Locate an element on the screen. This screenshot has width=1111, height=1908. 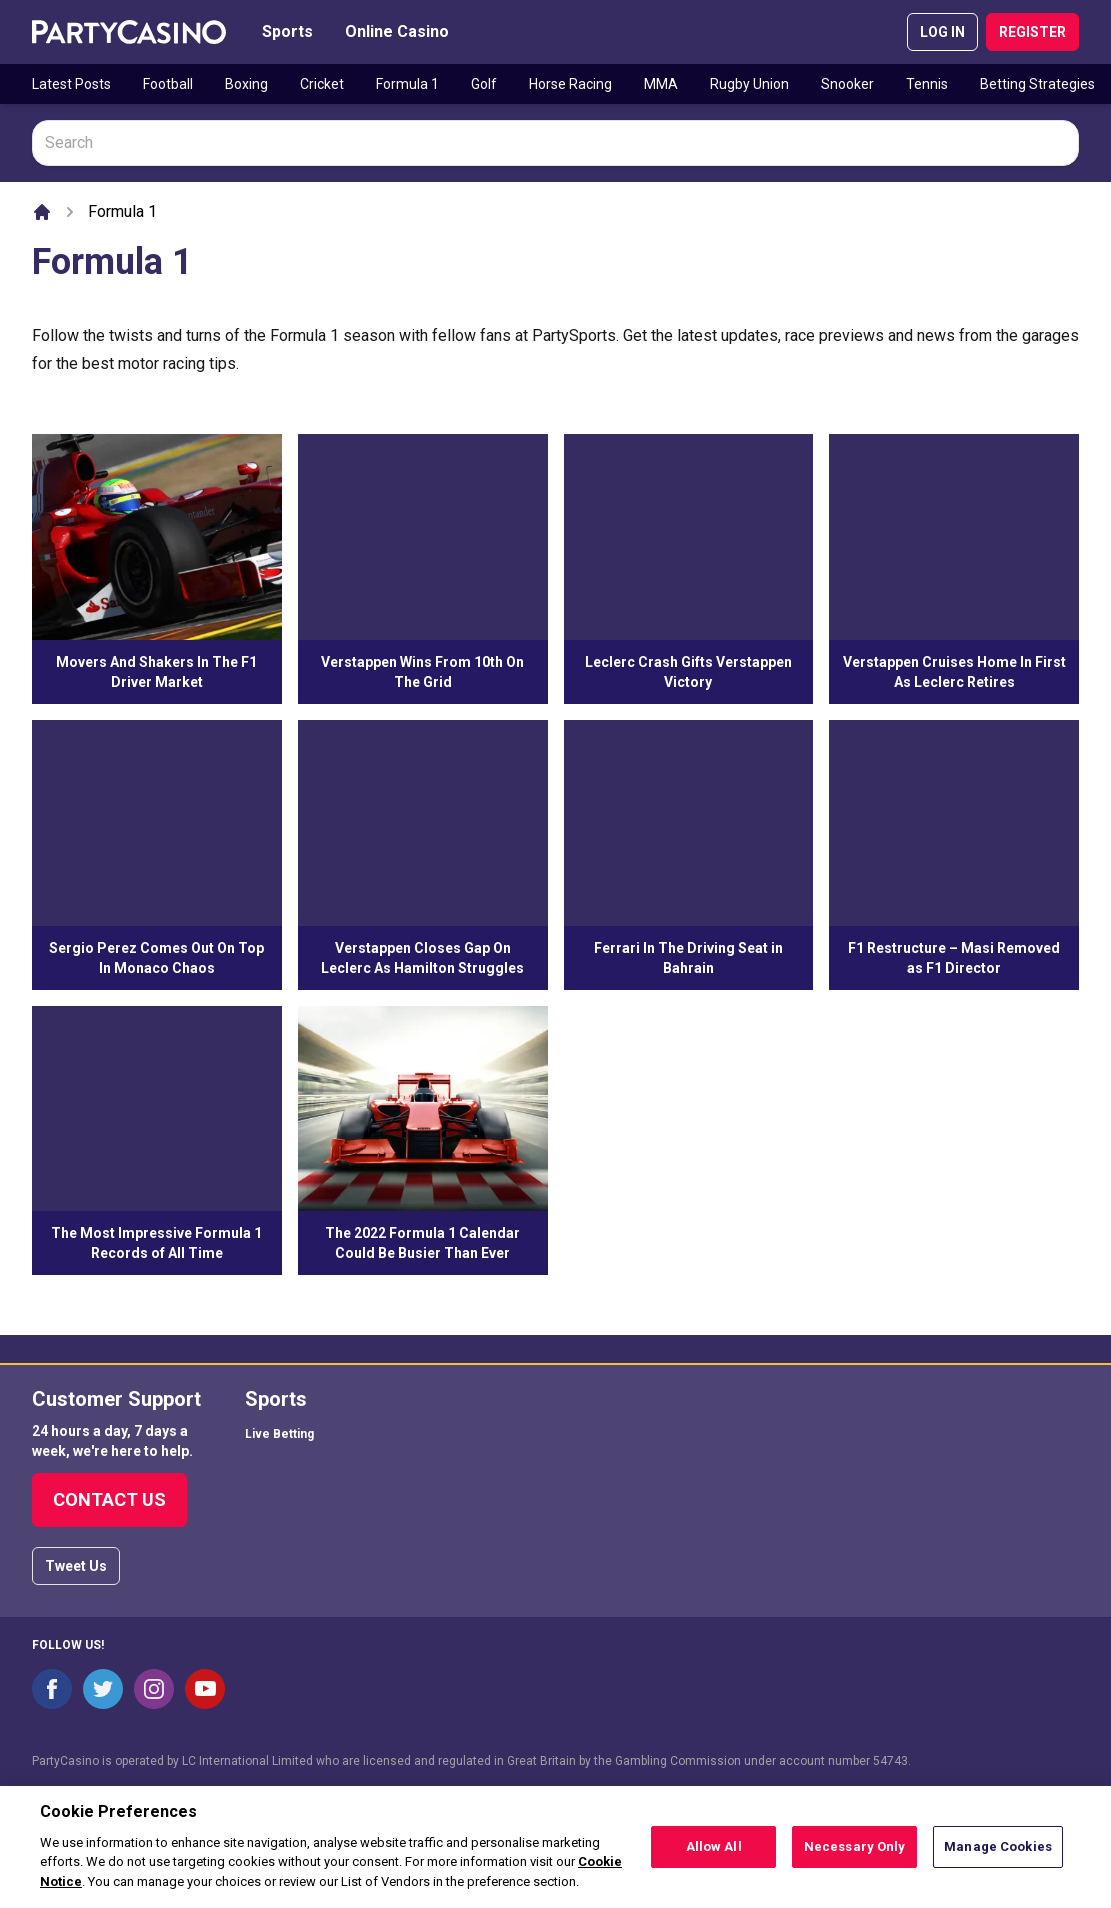
MMA is located at coordinates (661, 84).